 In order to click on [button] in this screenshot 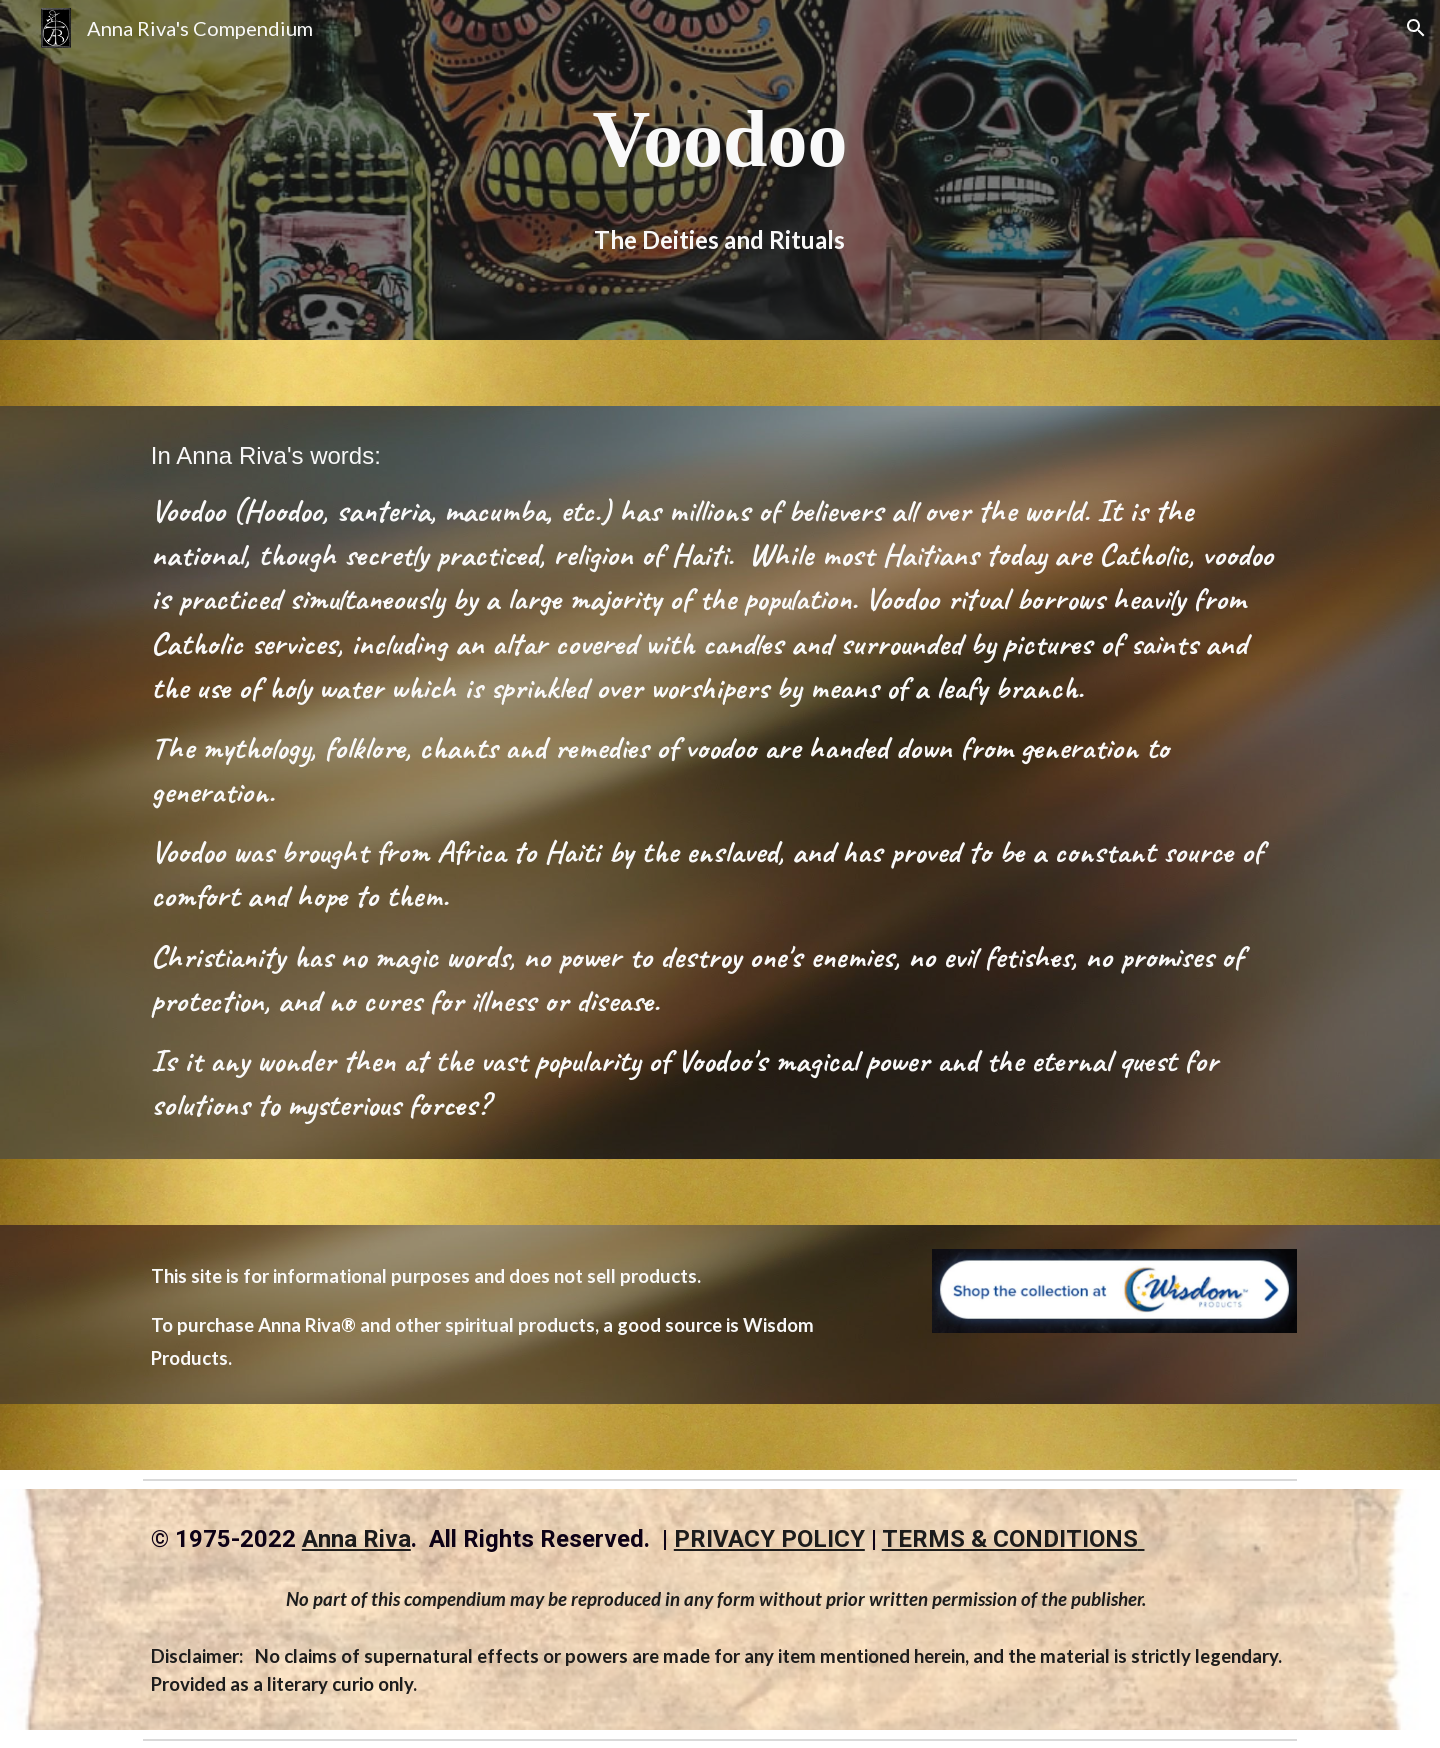, I will do `click(1416, 28)`.